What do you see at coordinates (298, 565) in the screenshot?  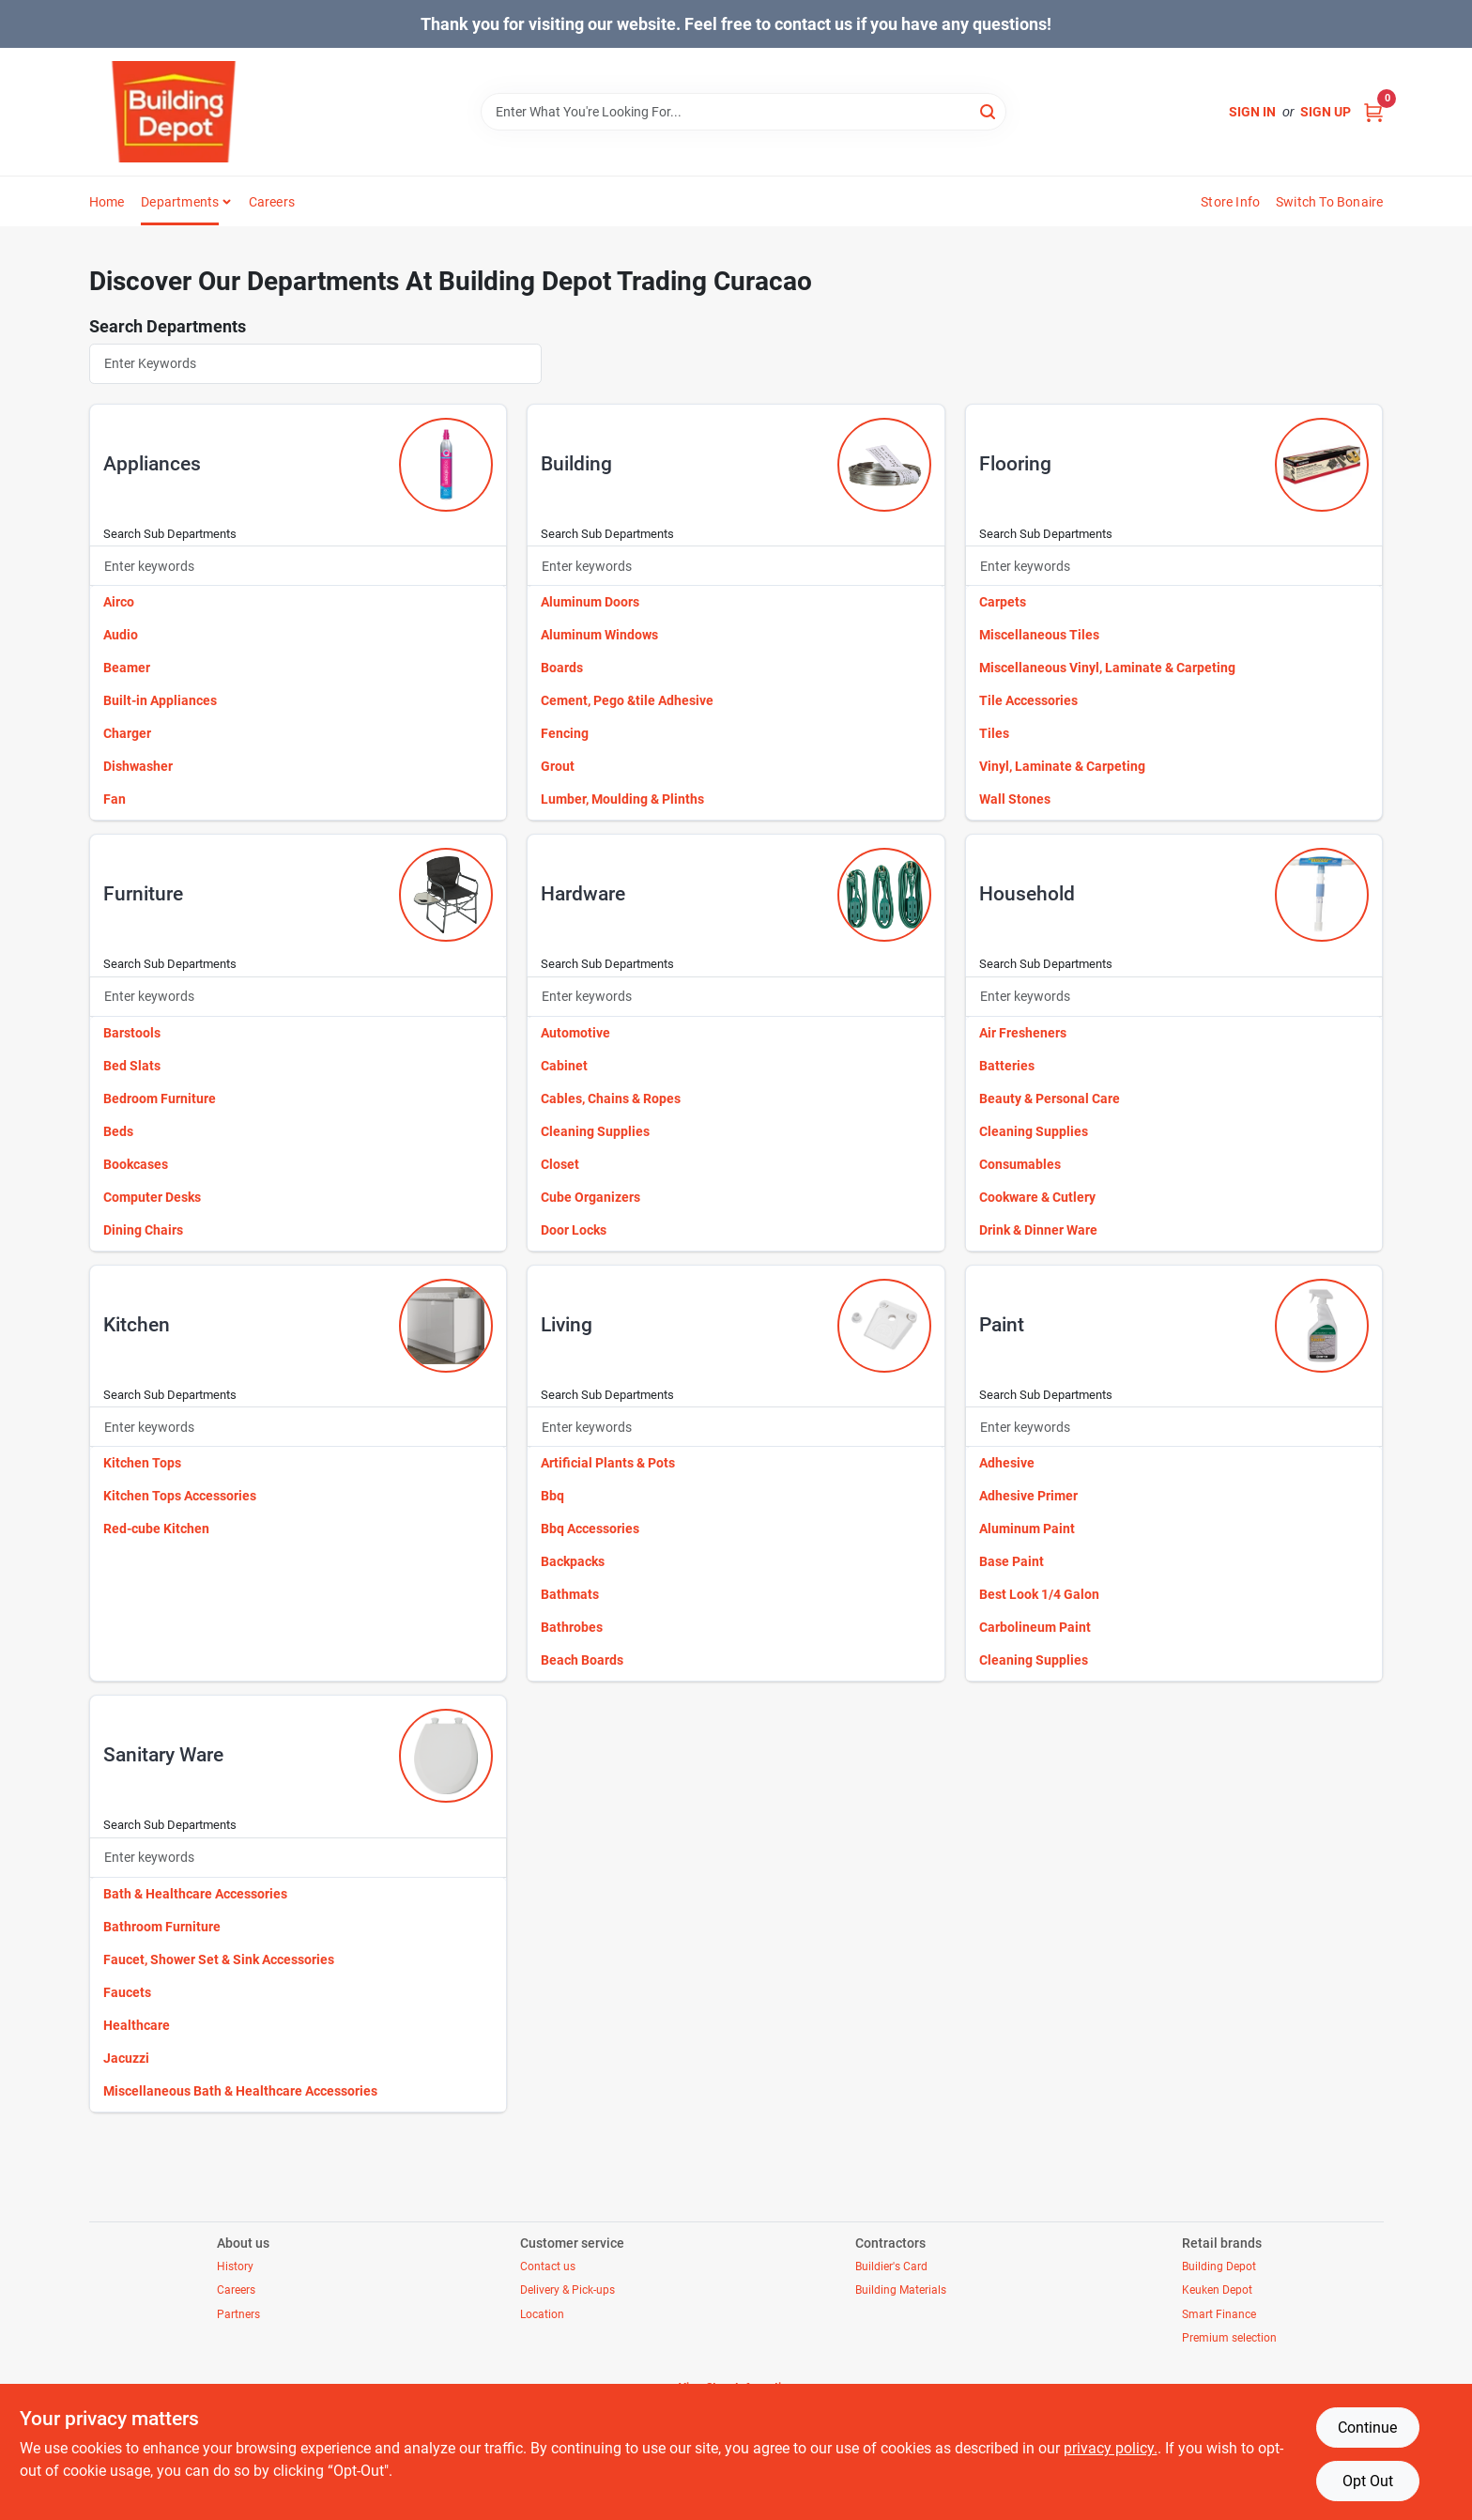 I see `[Search Subdepartments]` at bounding box center [298, 565].